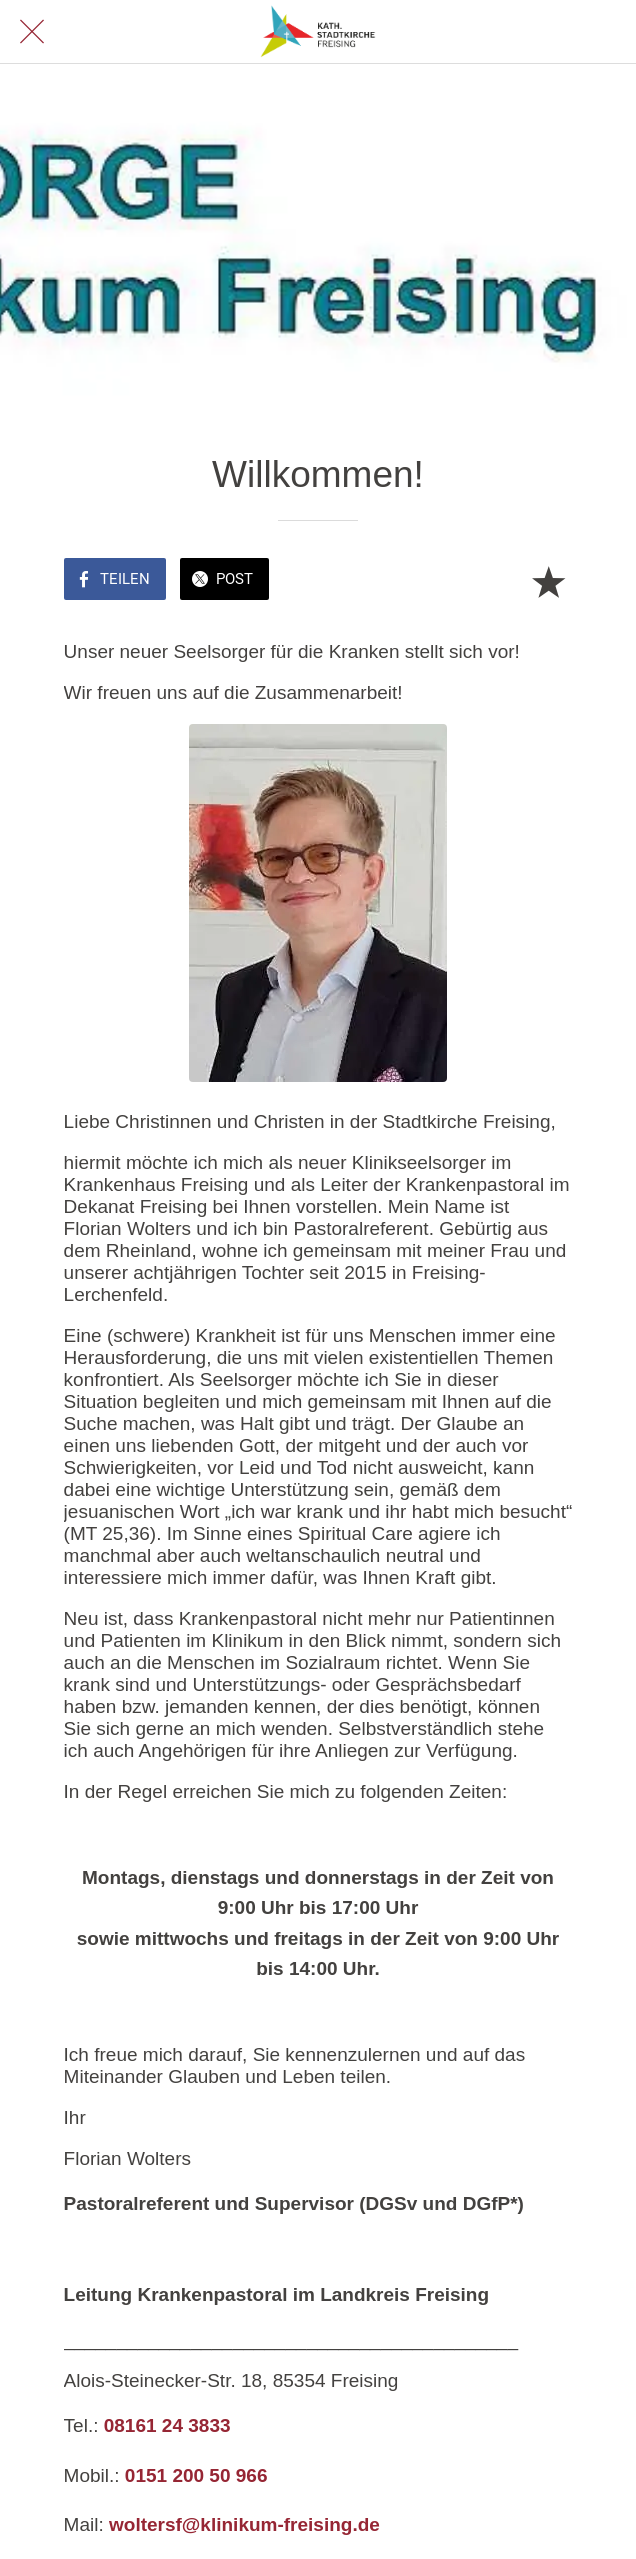 This screenshot has width=636, height=2559. What do you see at coordinates (244, 2524) in the screenshot?
I see `woltersf@klinikum-freising.de` at bounding box center [244, 2524].